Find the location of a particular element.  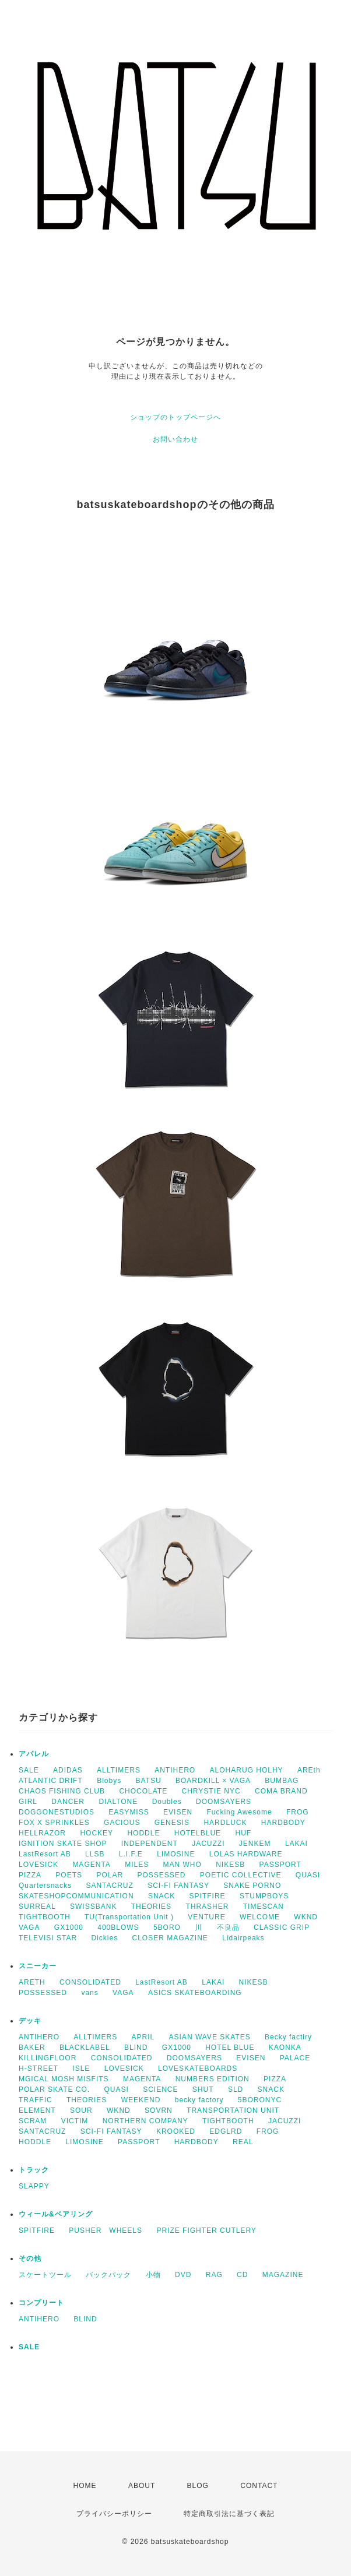

PRIZE FIGHTER CUTLERY is located at coordinates (210, 2230).